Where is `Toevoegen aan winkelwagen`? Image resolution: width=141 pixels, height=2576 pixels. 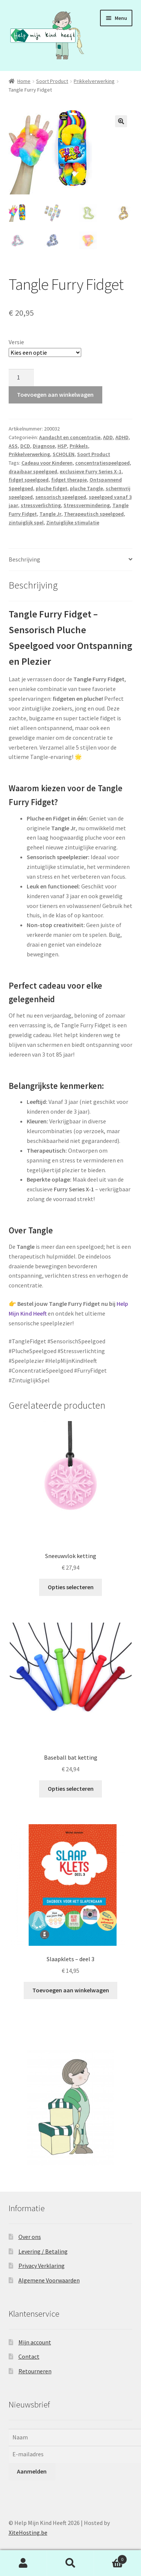 Toevoegen aan winkelwagen is located at coordinates (55, 395).